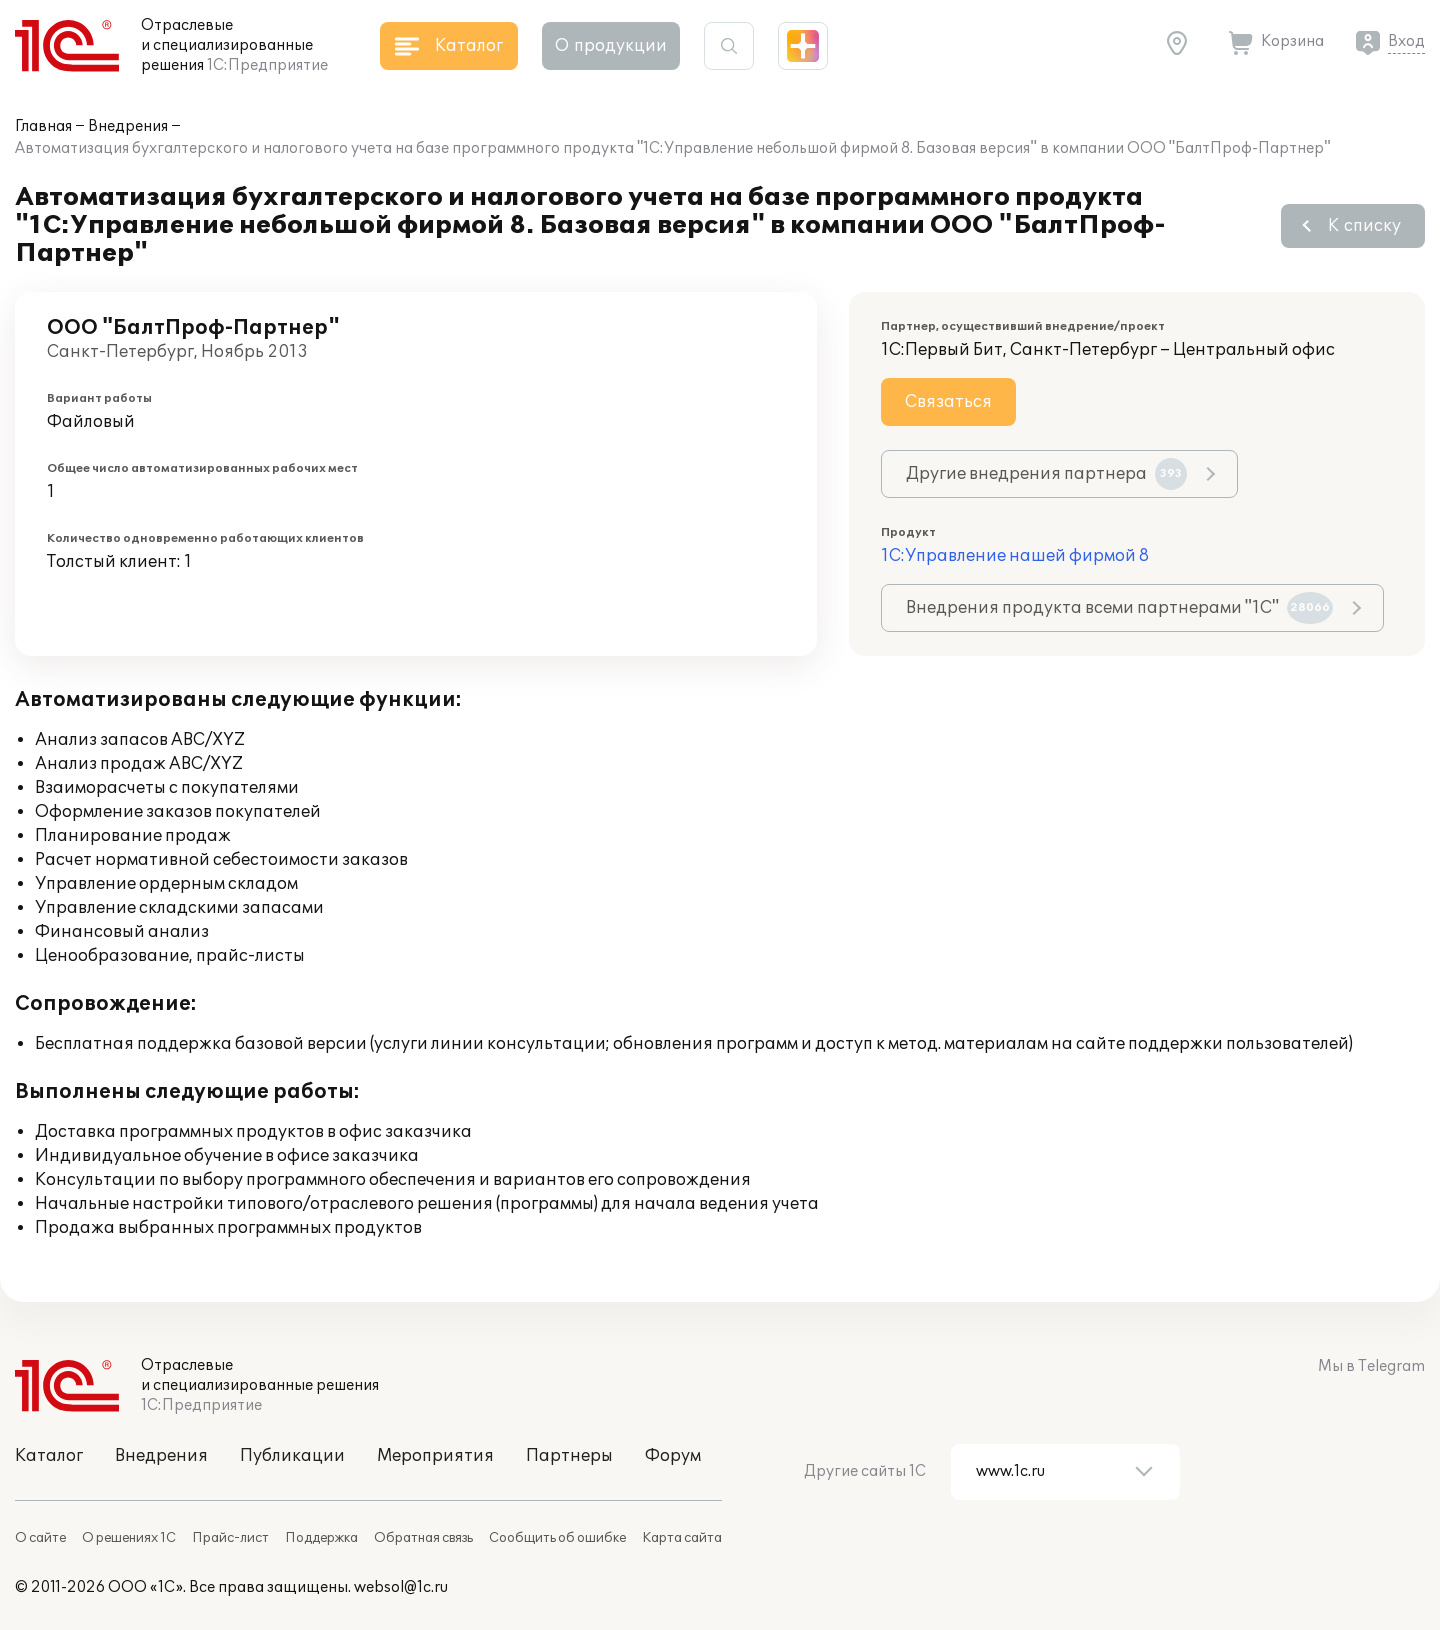 The height and width of the screenshot is (1630, 1440). Describe the element at coordinates (611, 46) in the screenshot. I see `О продукции` at that location.